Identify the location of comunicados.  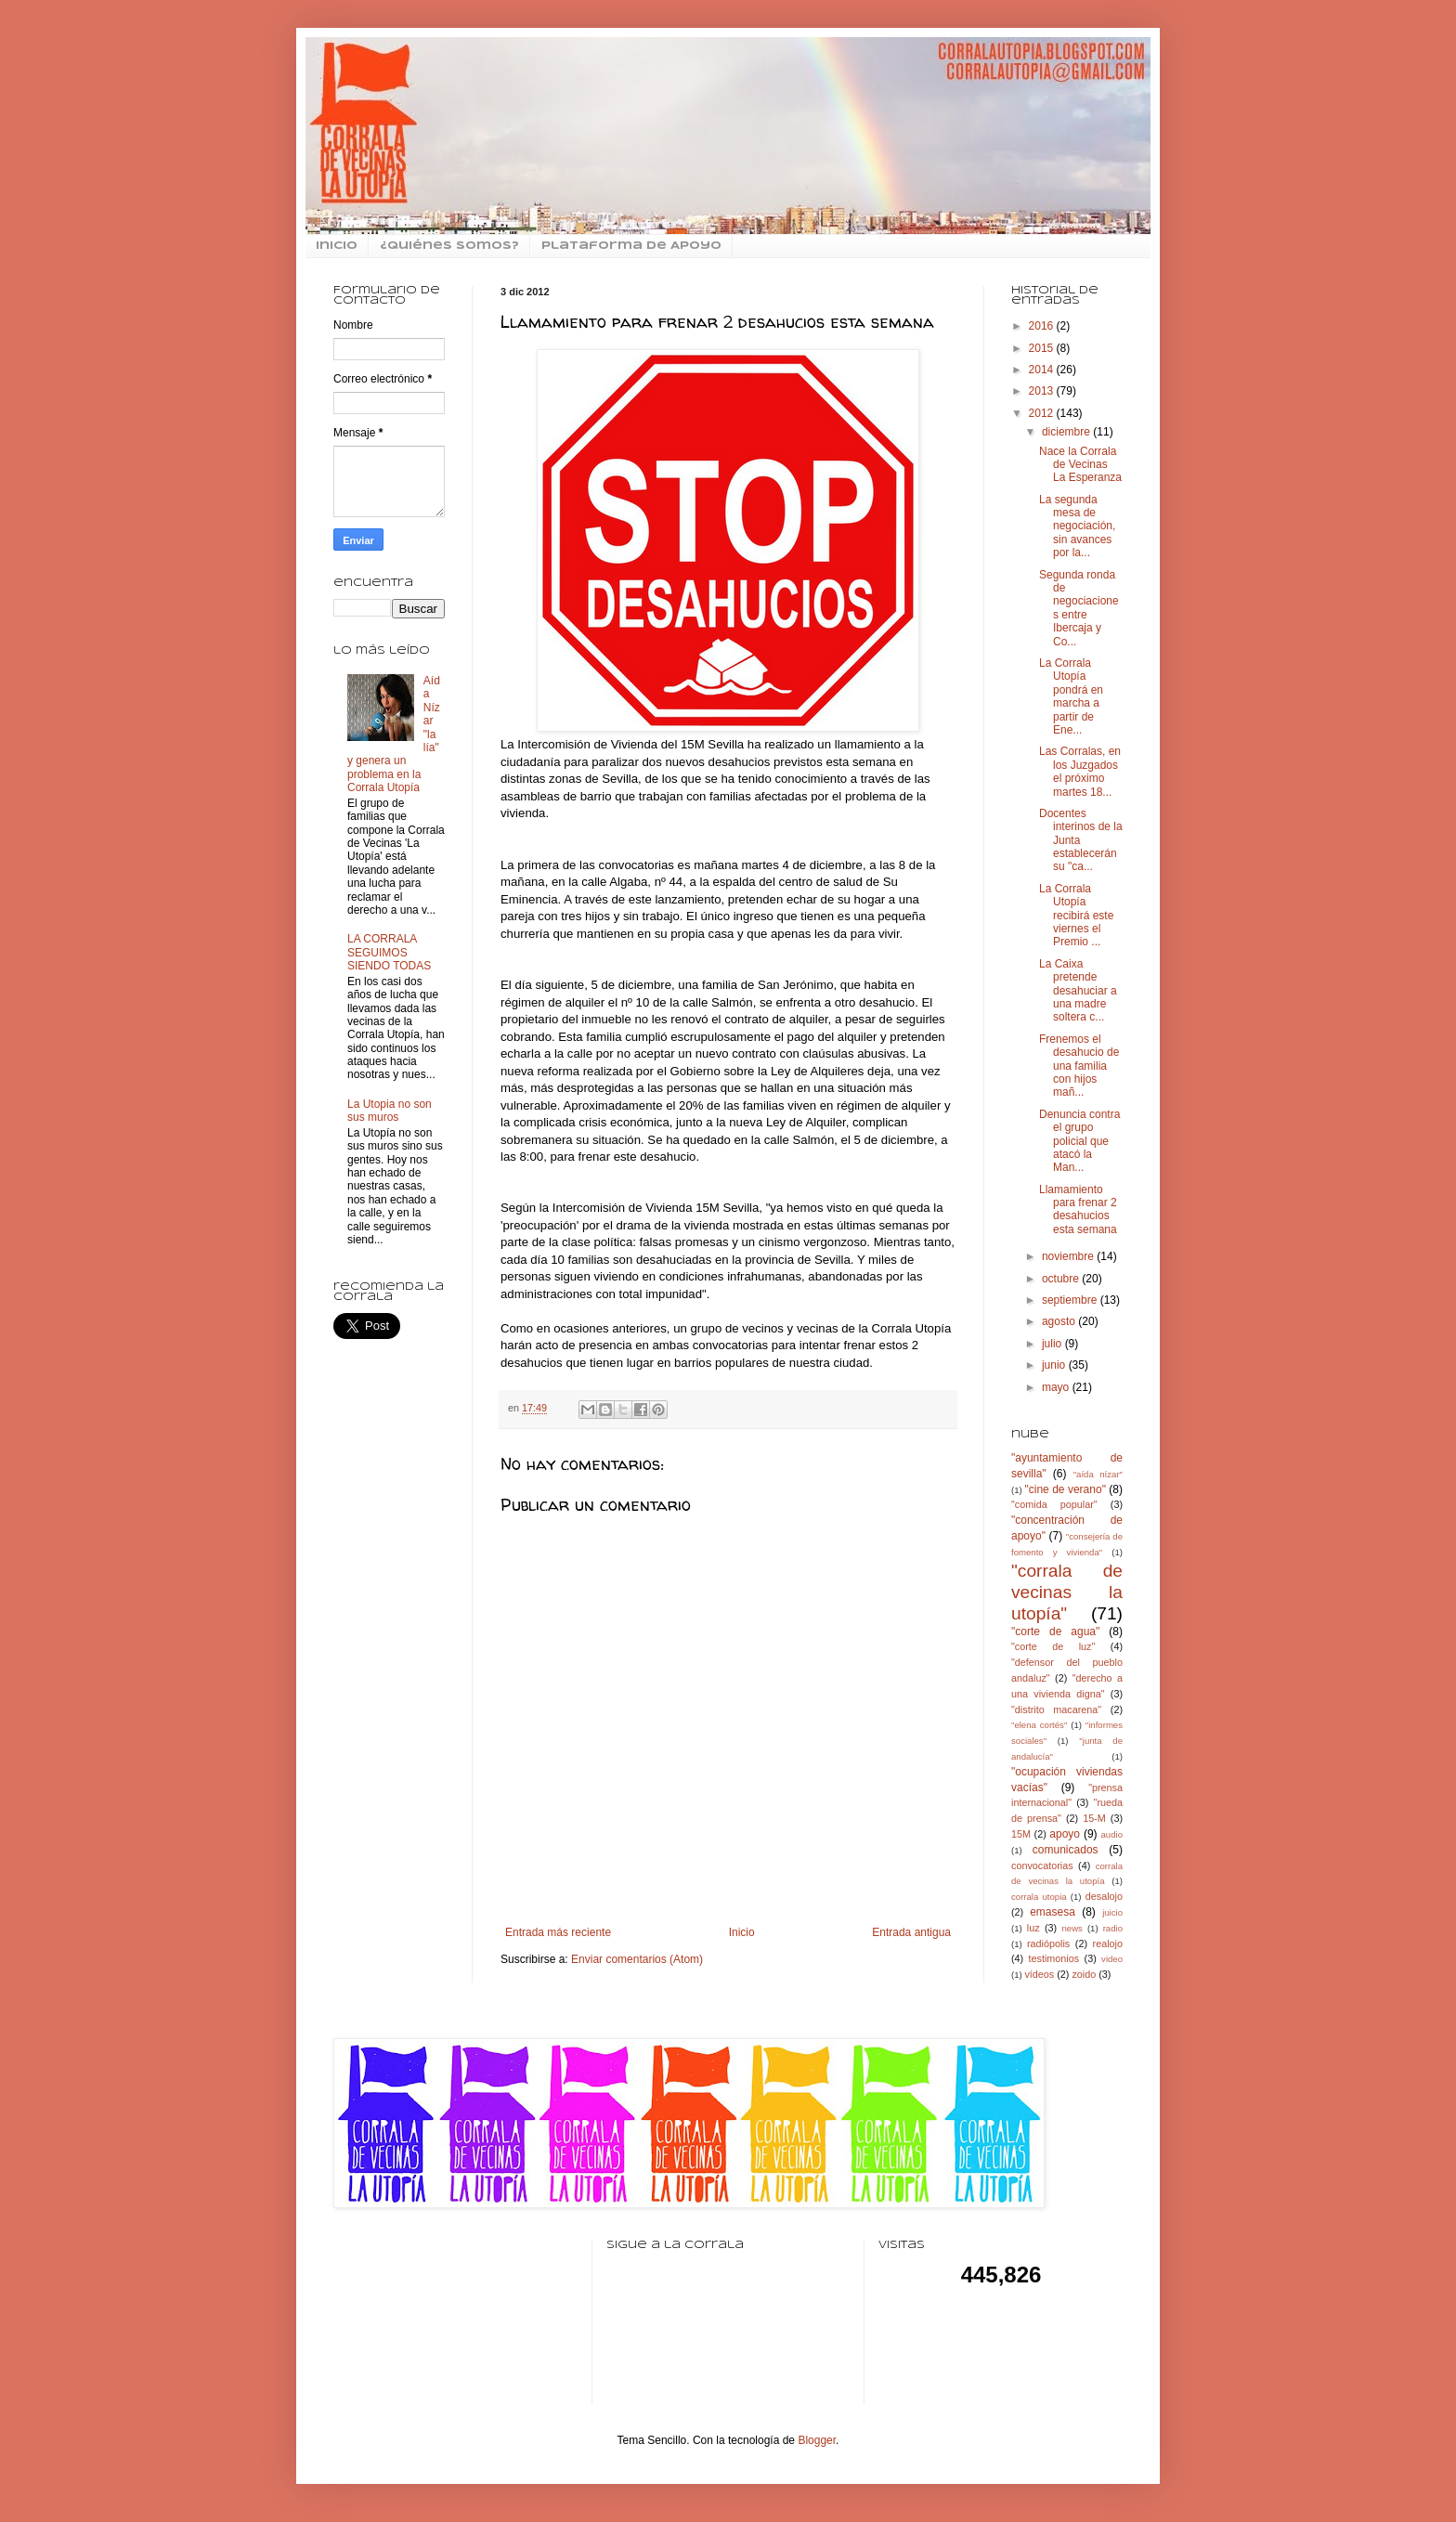
(1065, 1849).